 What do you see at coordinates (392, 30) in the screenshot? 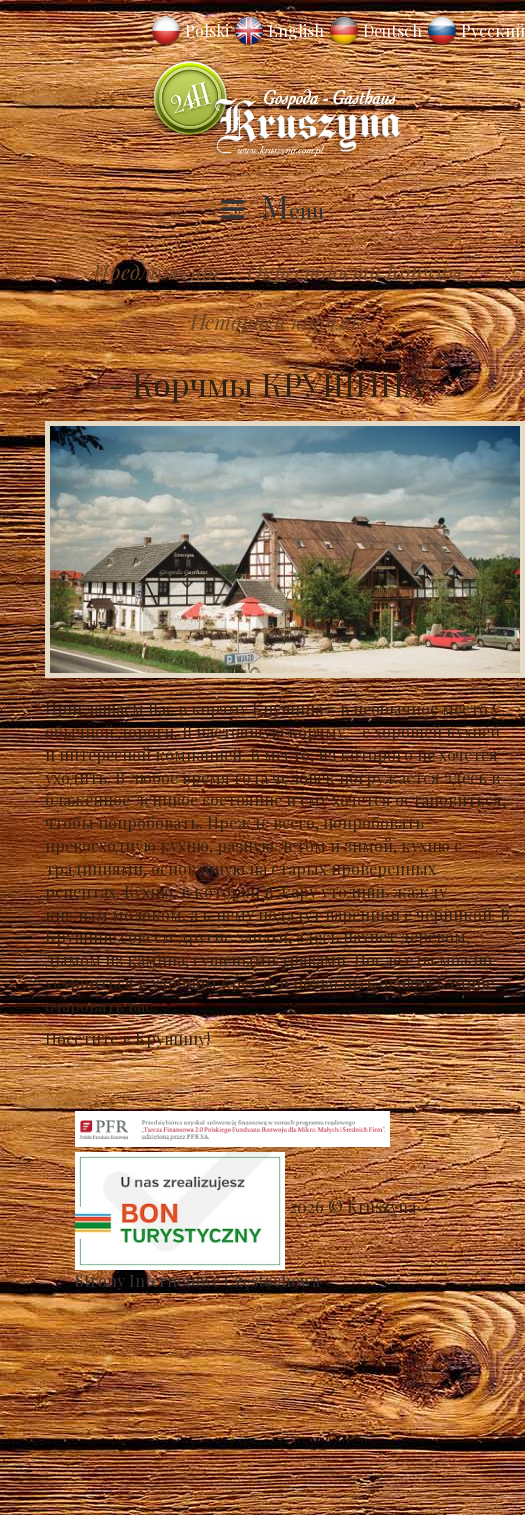
I see `Deutsch` at bounding box center [392, 30].